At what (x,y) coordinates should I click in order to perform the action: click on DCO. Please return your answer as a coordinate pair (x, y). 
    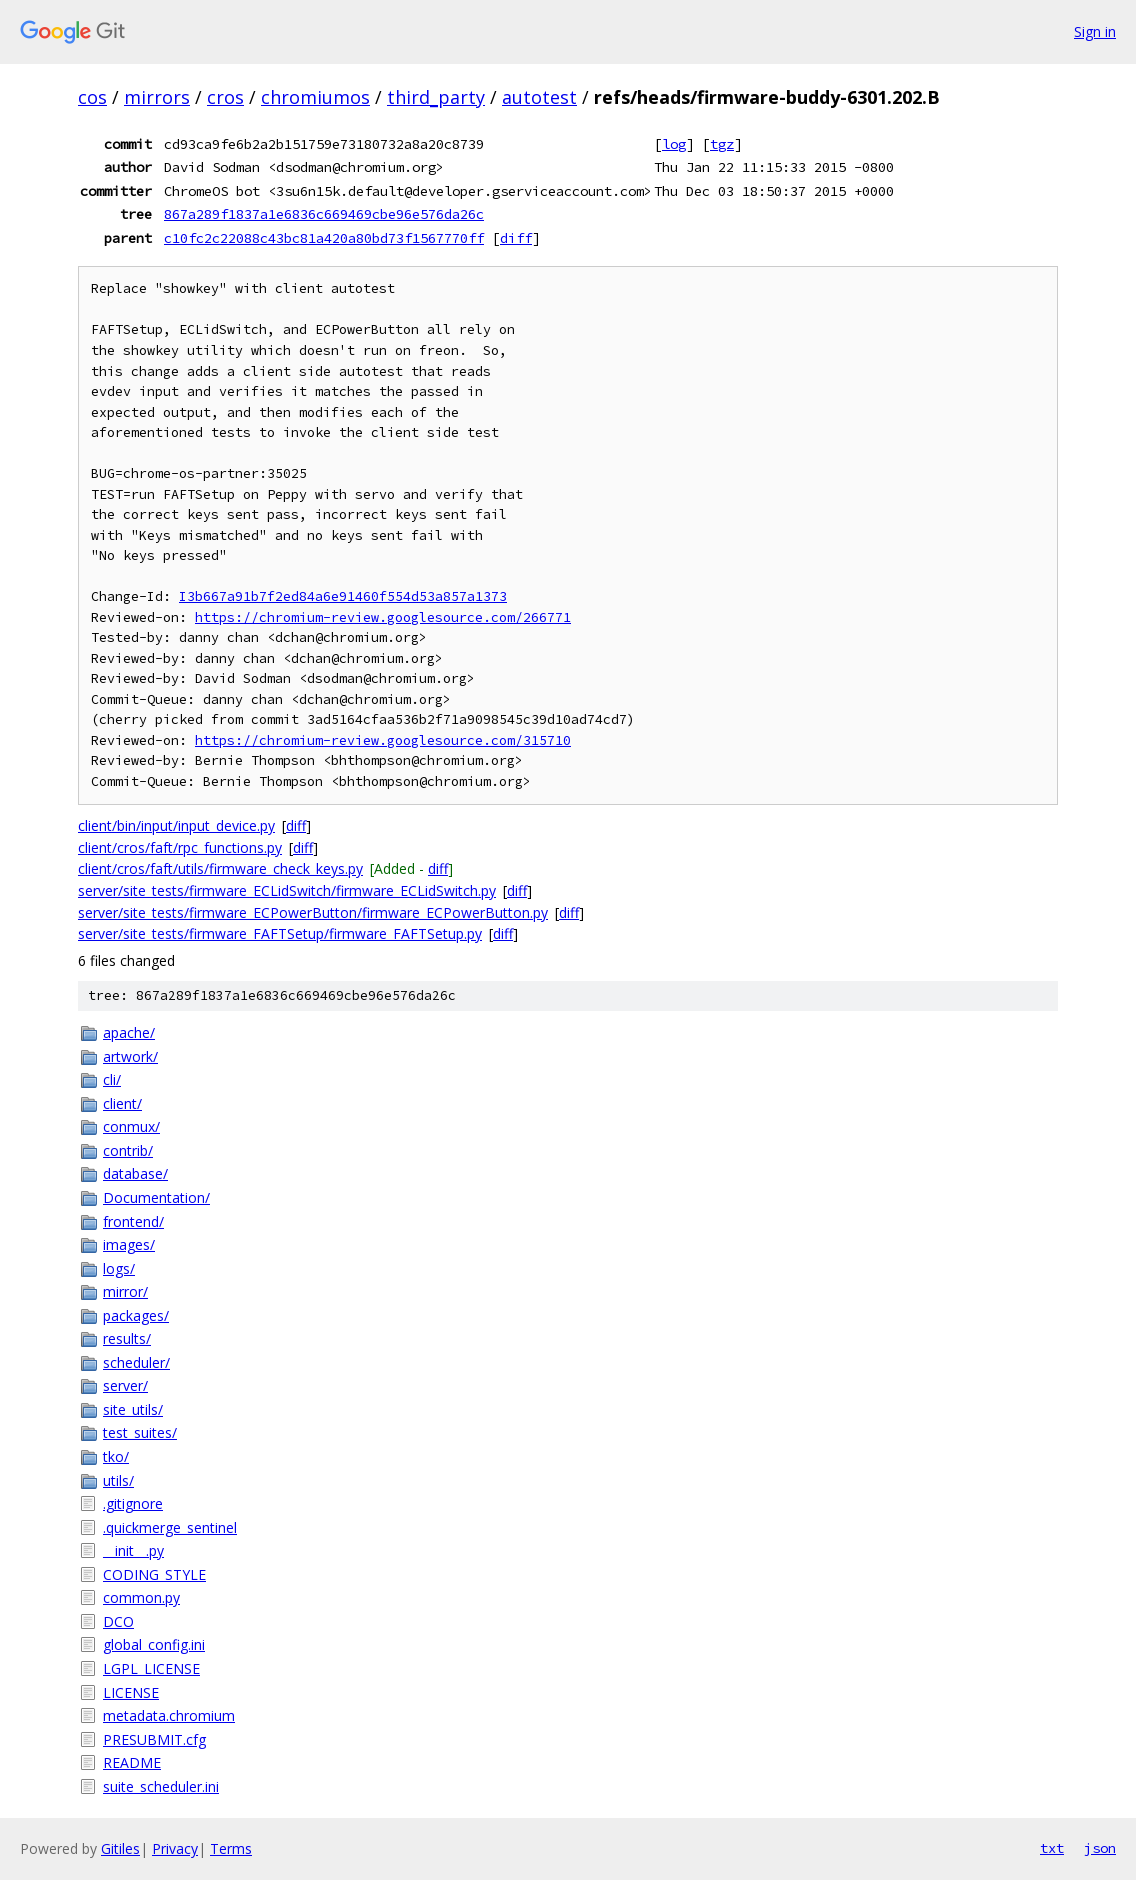
    Looking at the image, I should click on (118, 1621).